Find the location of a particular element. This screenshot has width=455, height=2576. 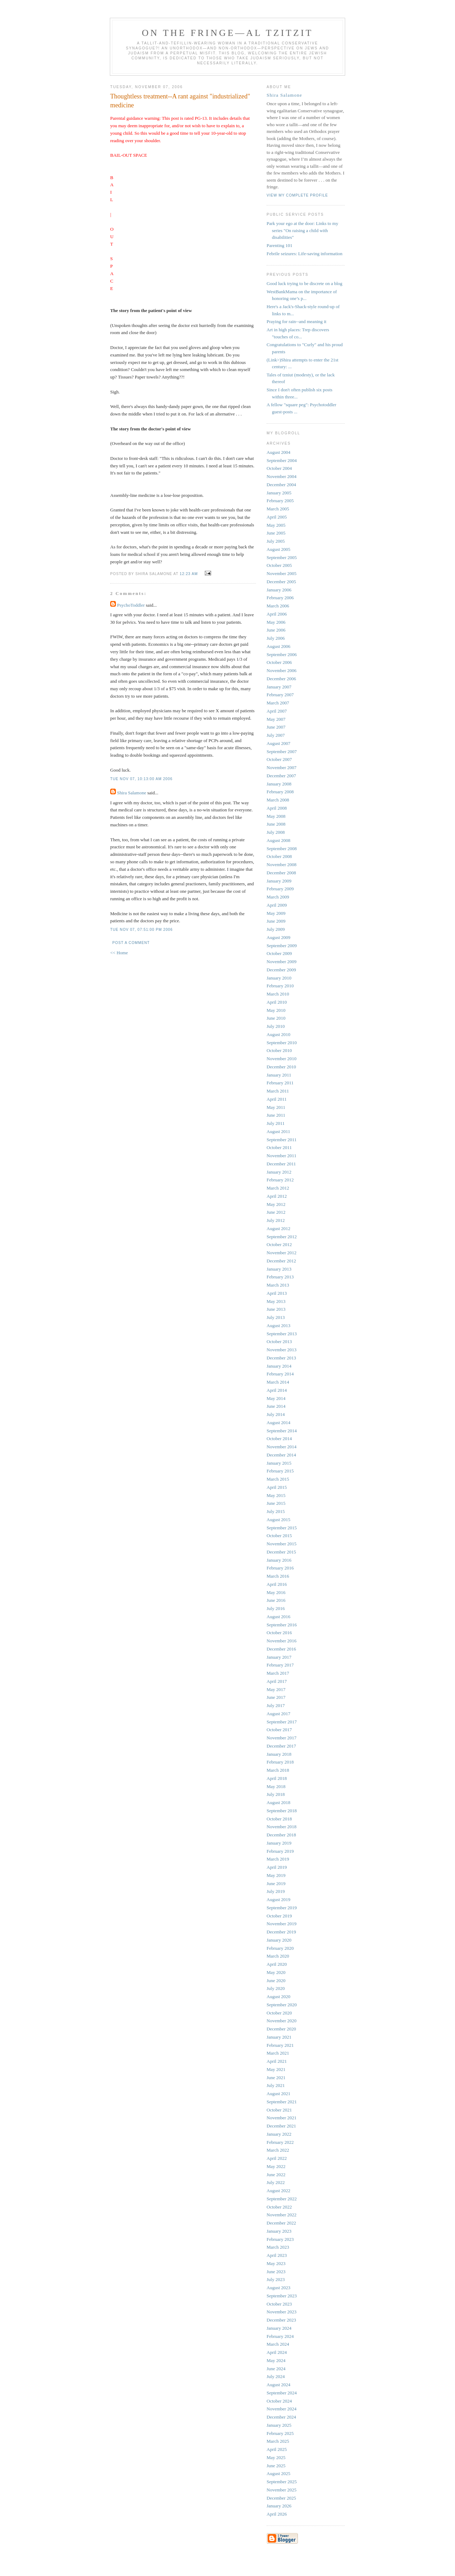

Tue Nov 07, 07:51:00 PM 2006 is located at coordinates (141, 930).